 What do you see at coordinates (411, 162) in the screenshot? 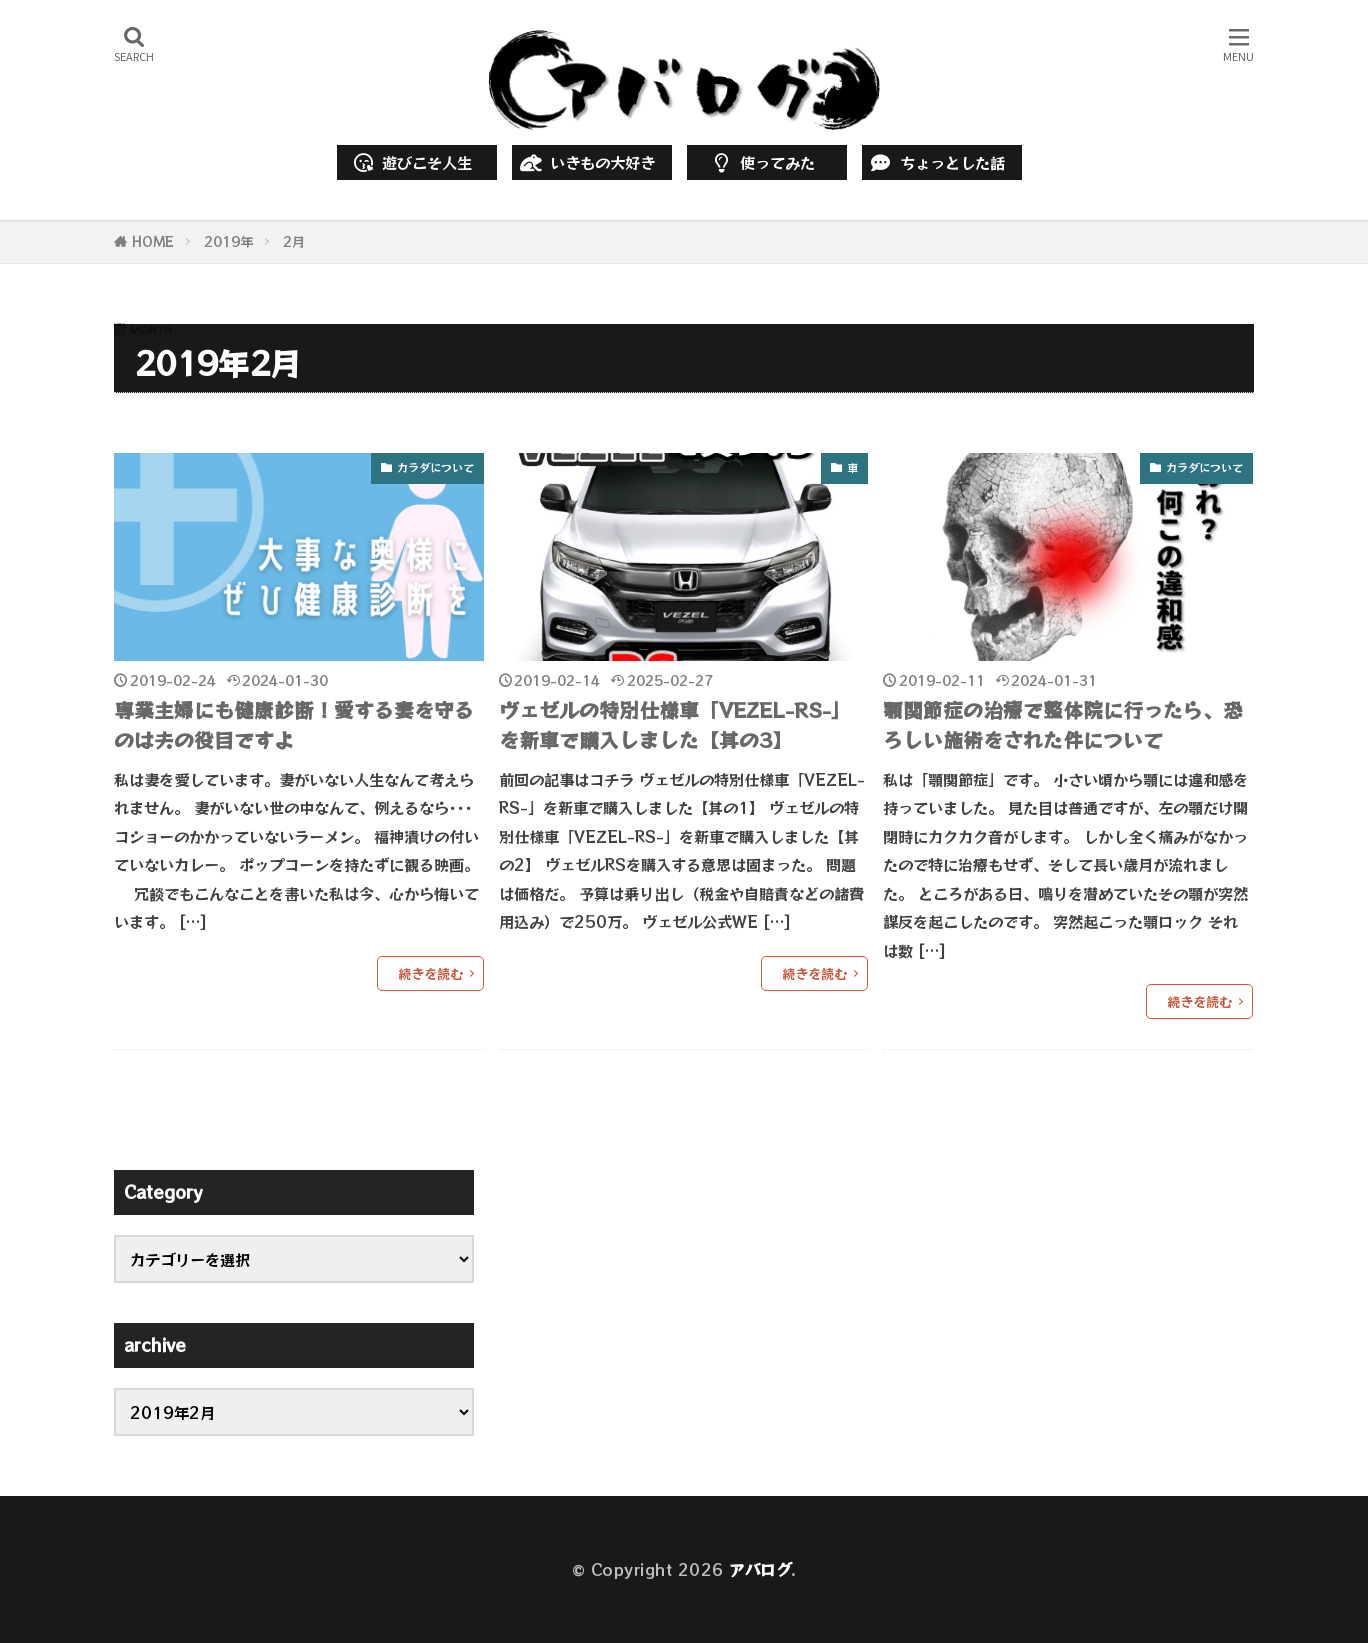
I see `遊びこそ人生` at bounding box center [411, 162].